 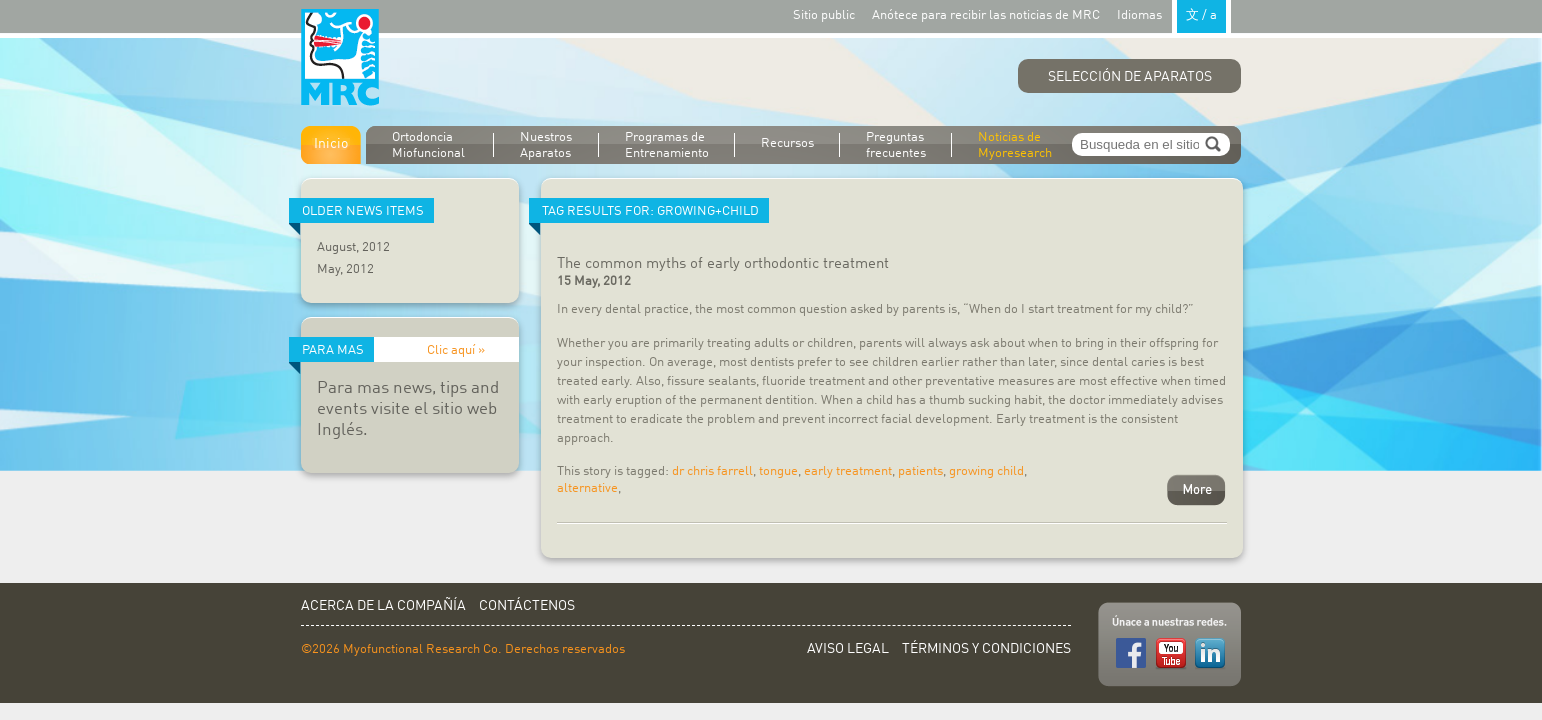 What do you see at coordinates (848, 471) in the screenshot?
I see `early treatment` at bounding box center [848, 471].